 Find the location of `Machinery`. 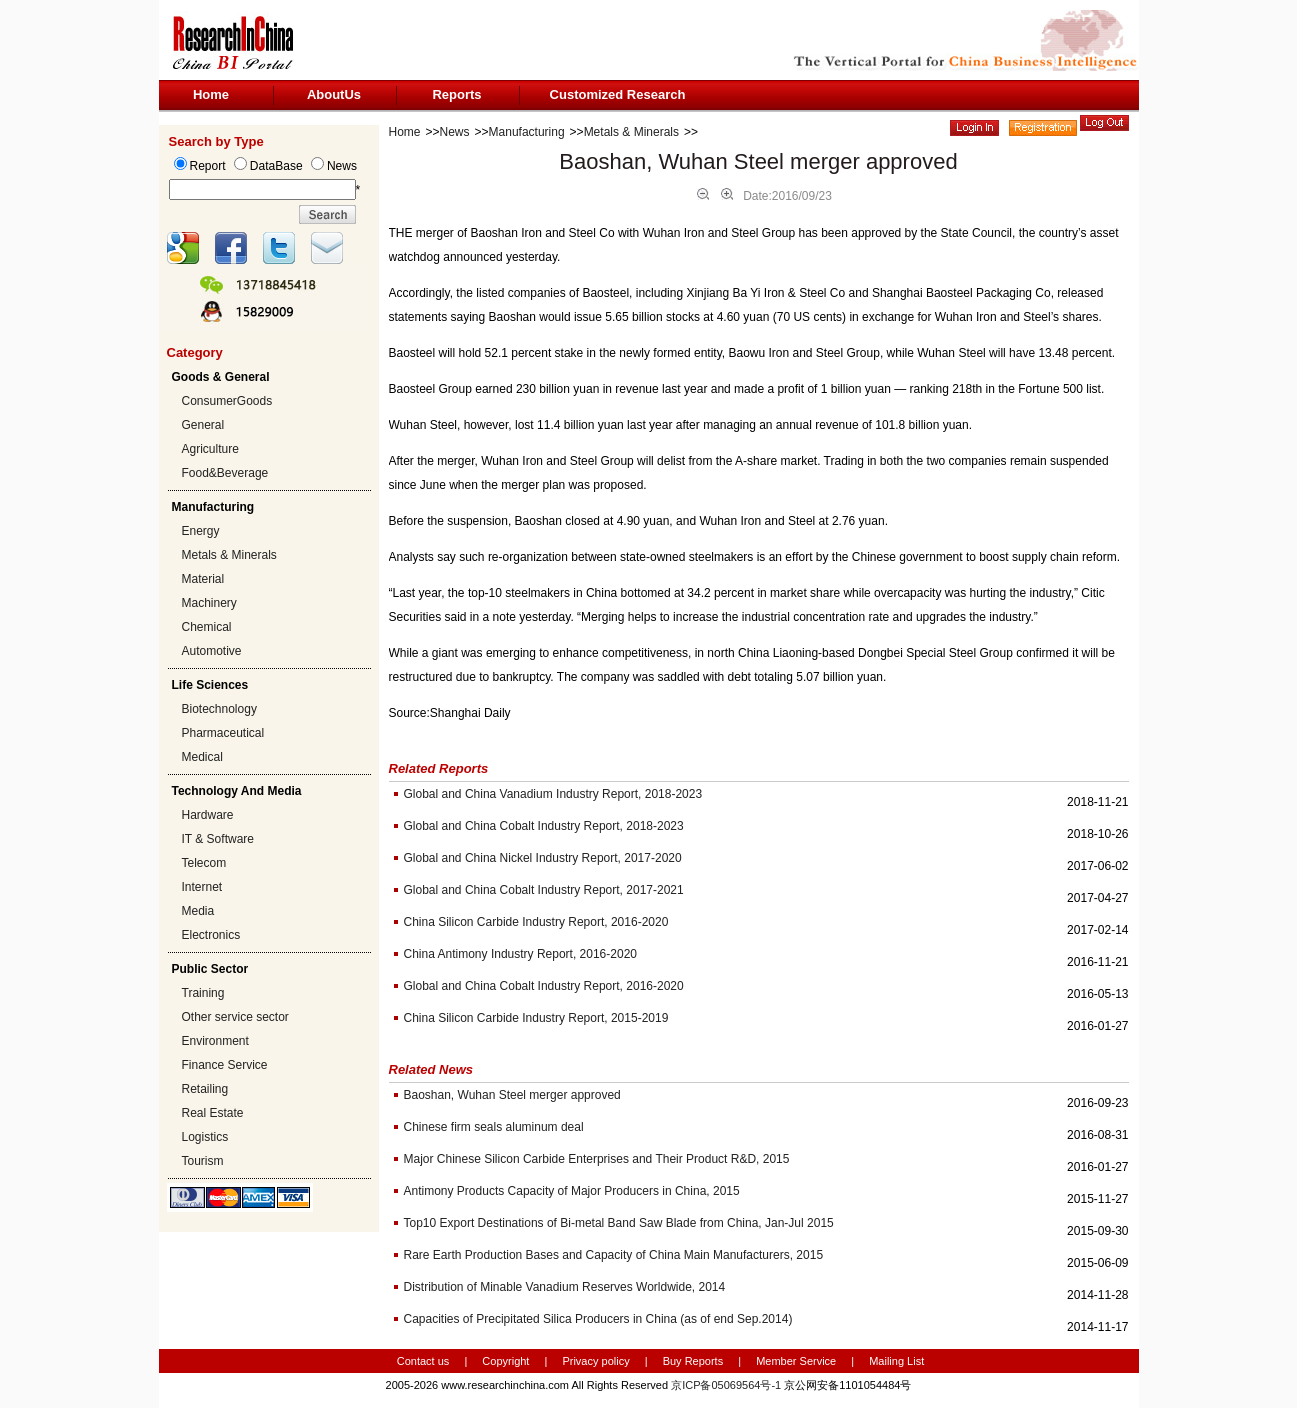

Machinery is located at coordinates (209, 603).